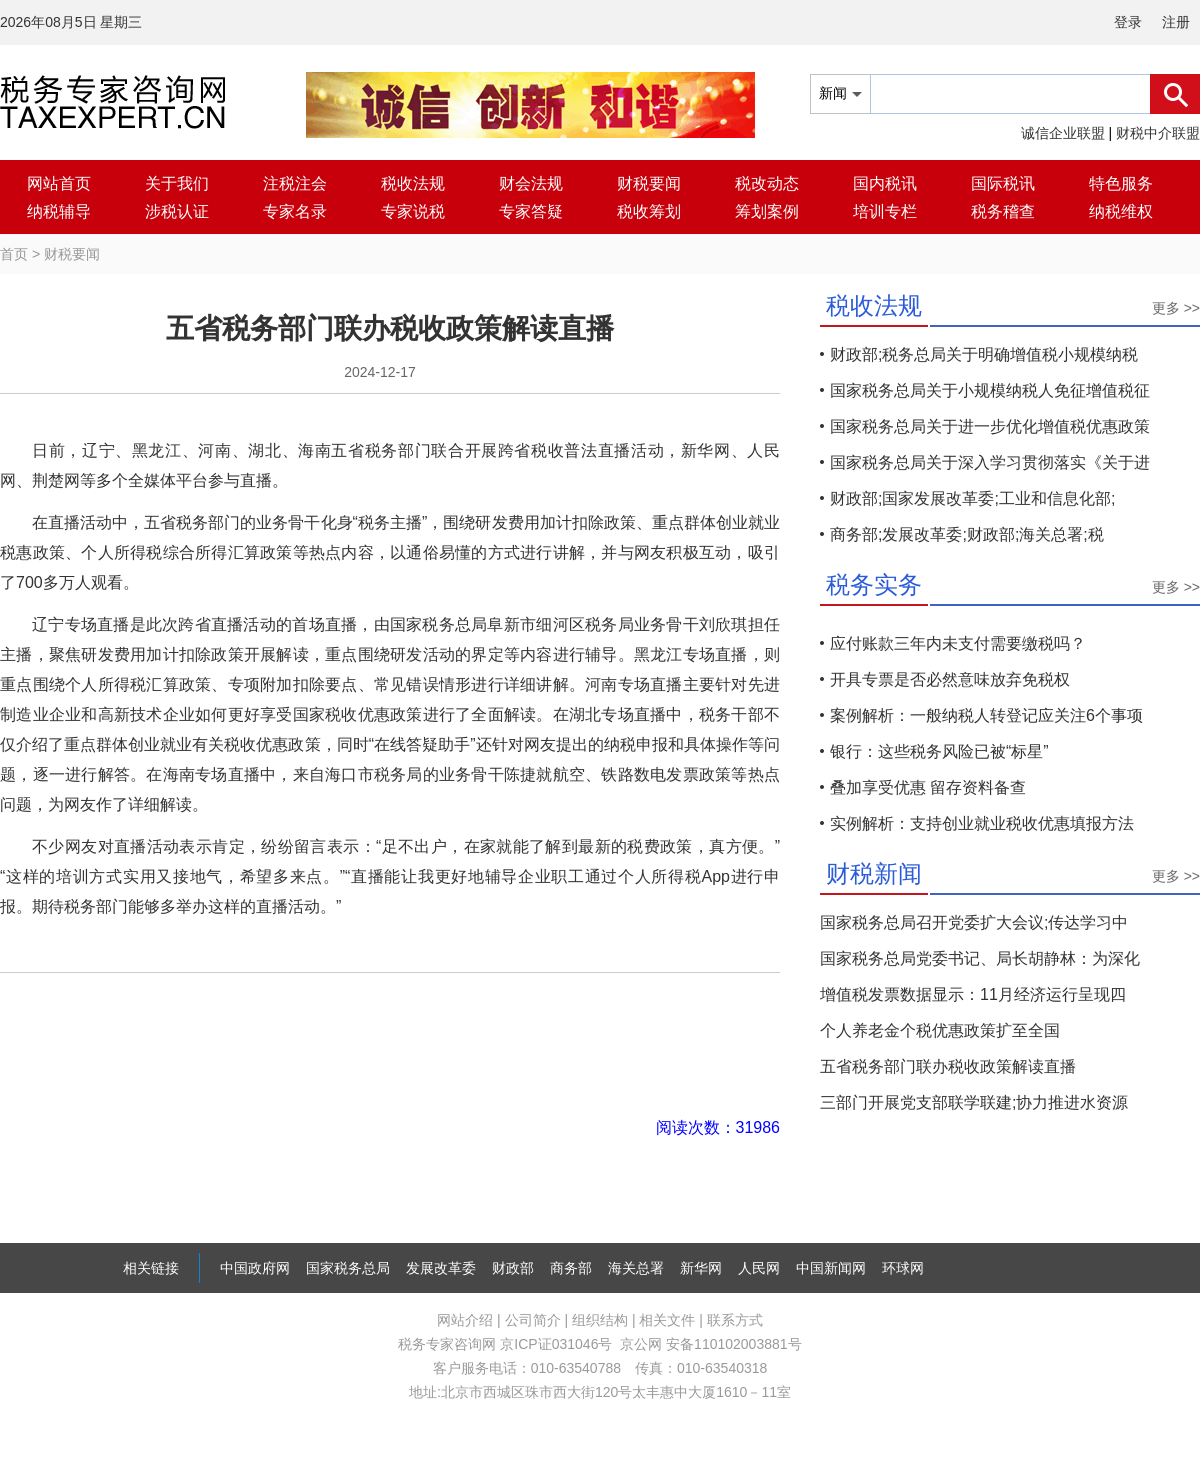 Image resolution: width=1200 pixels, height=1461 pixels. I want to click on 注册, so click(1176, 22).